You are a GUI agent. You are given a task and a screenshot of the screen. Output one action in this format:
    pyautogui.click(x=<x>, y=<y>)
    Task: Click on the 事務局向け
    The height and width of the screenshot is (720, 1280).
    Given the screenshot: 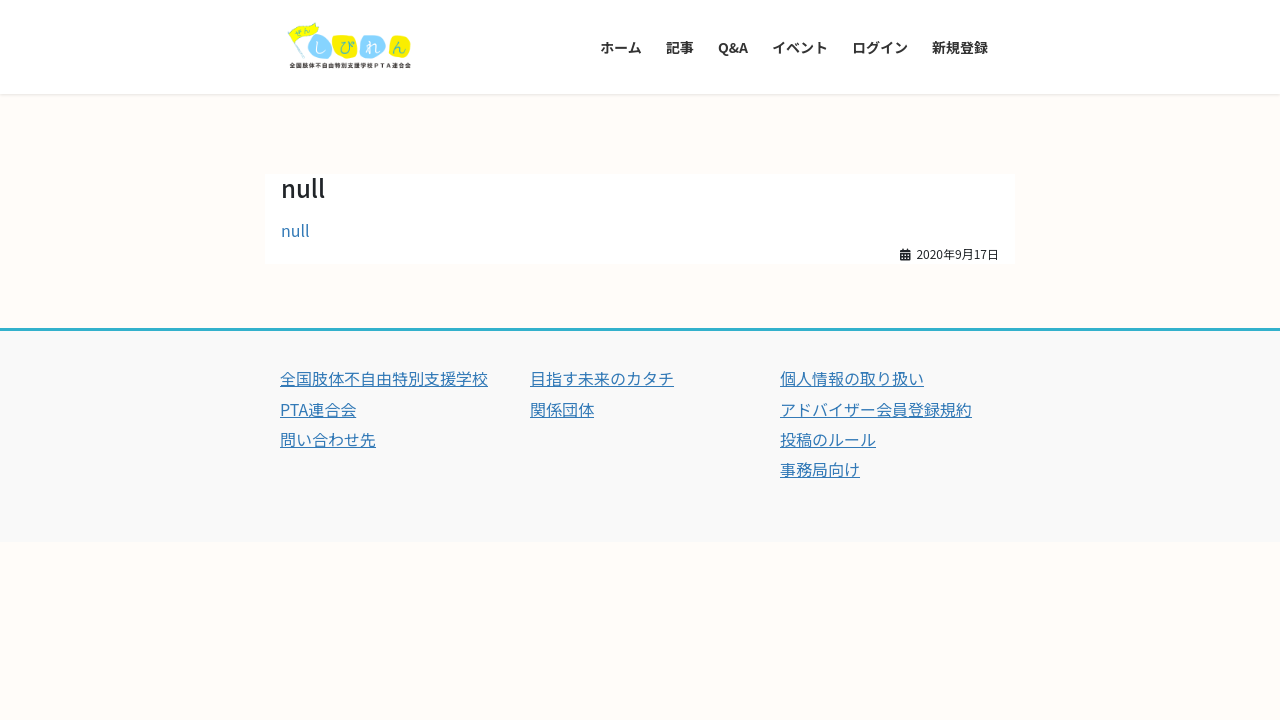 What is the action you would take?
    pyautogui.click(x=820, y=469)
    